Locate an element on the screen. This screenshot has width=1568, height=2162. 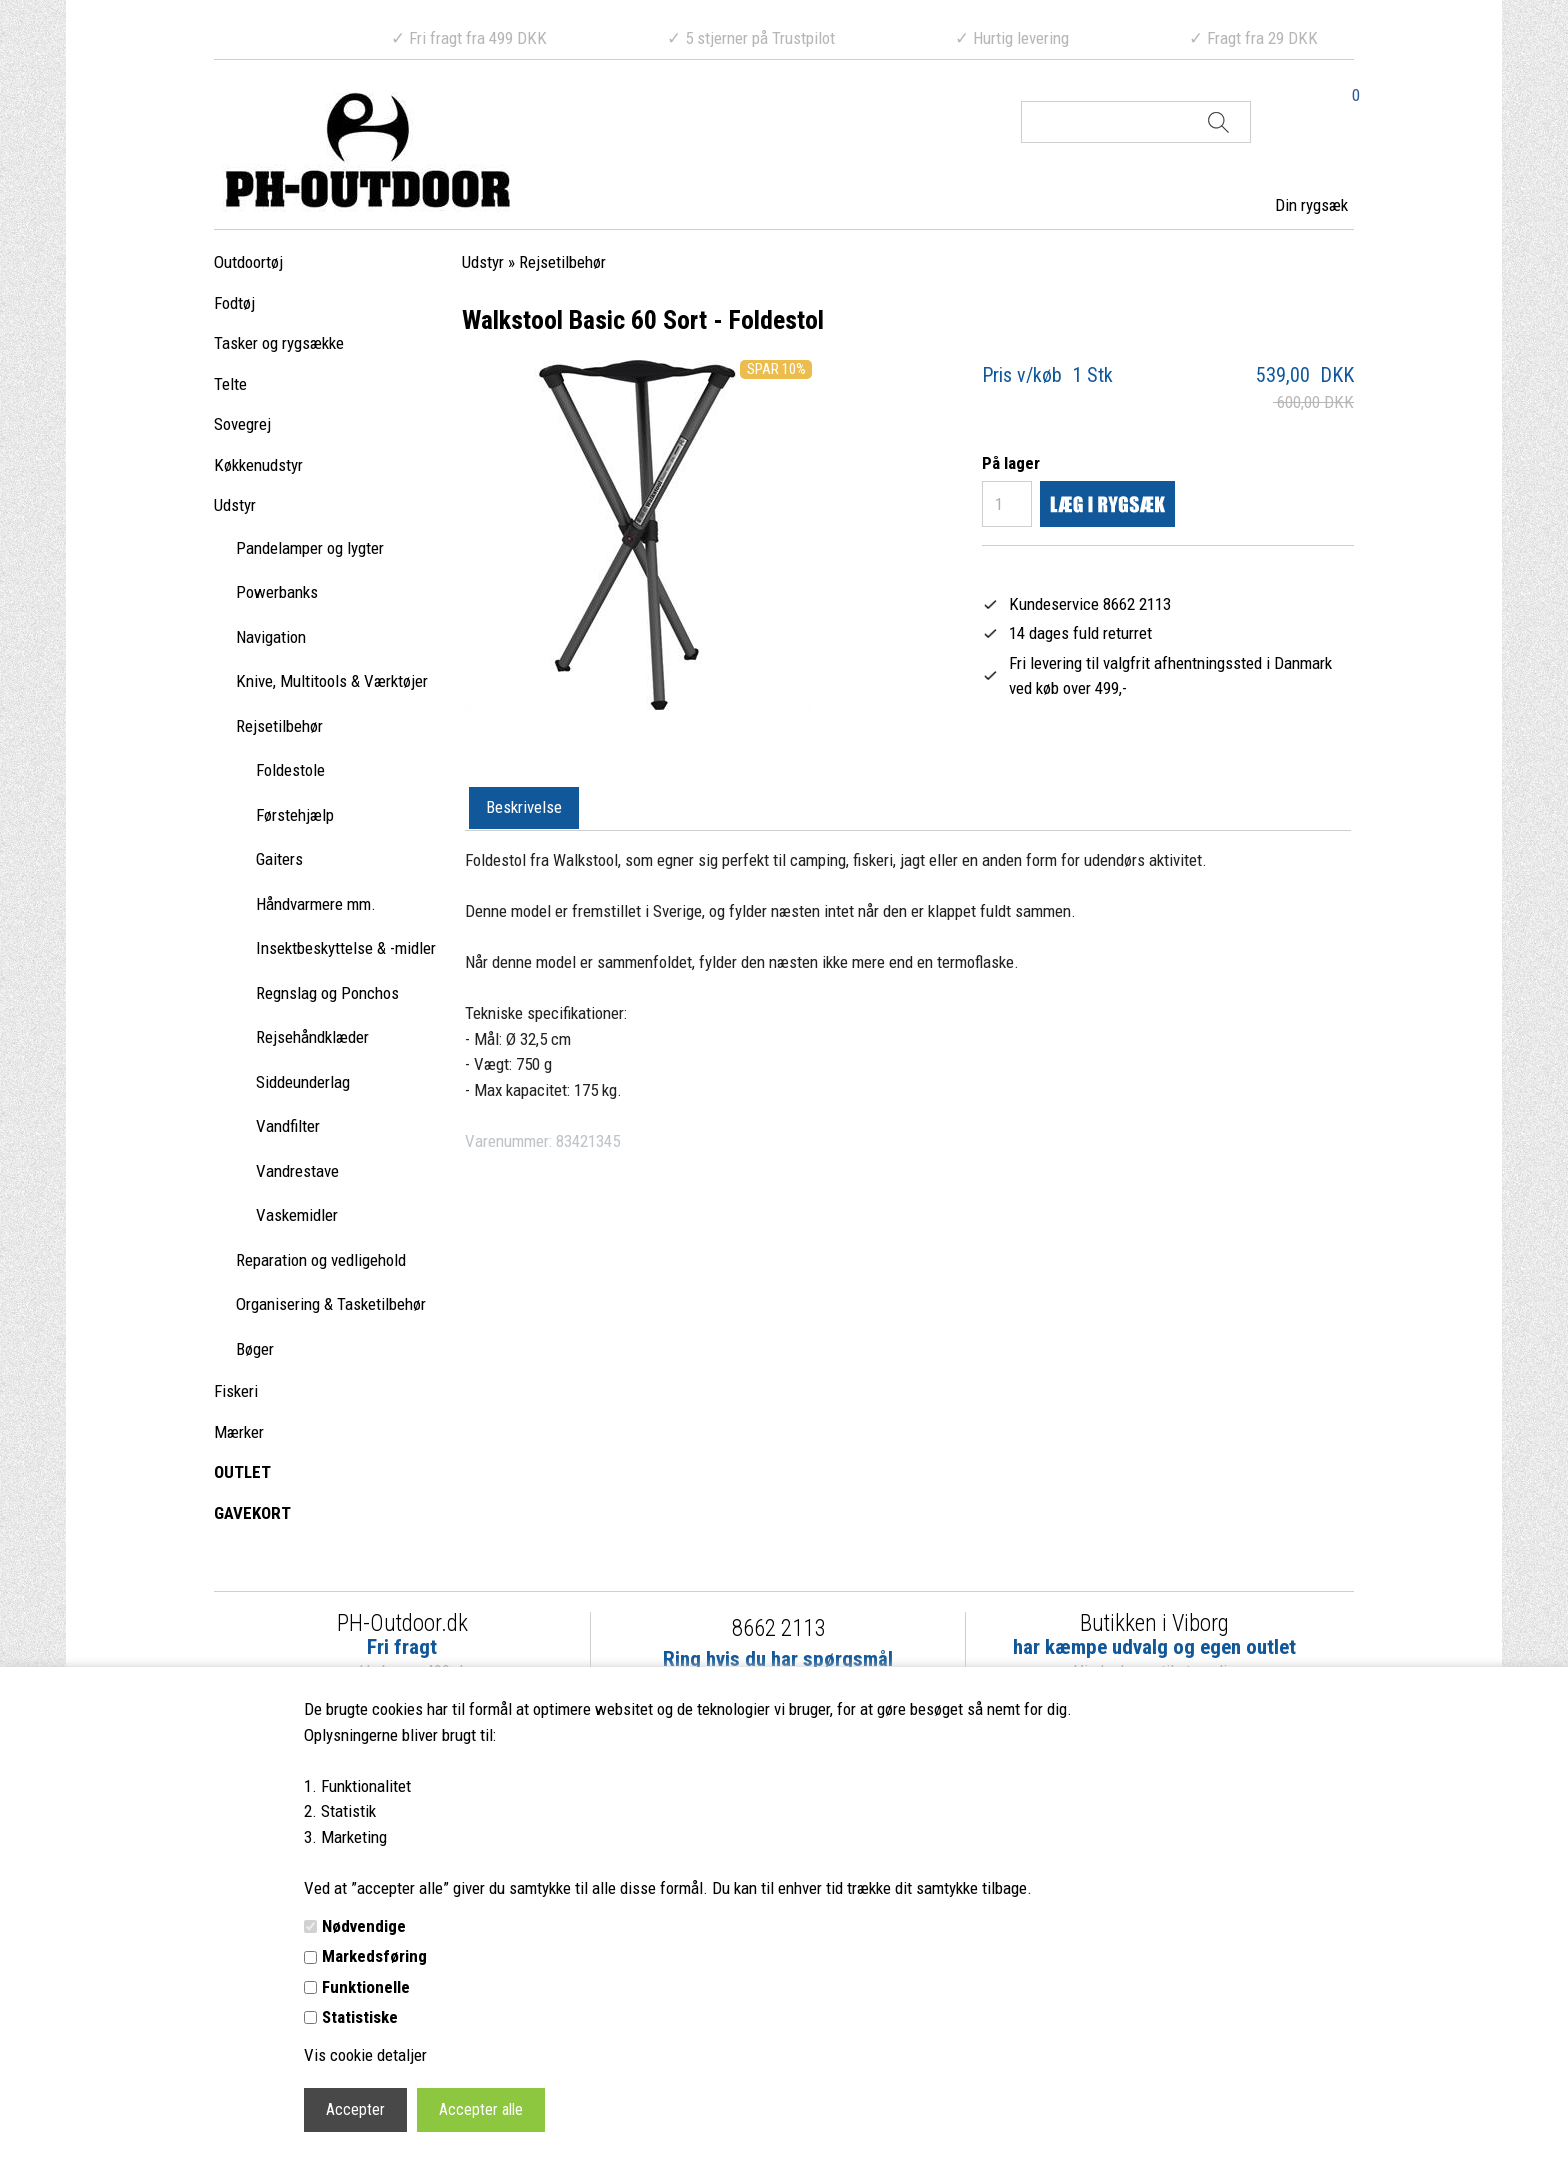
Regnslag og Ponchos is located at coordinates (327, 993).